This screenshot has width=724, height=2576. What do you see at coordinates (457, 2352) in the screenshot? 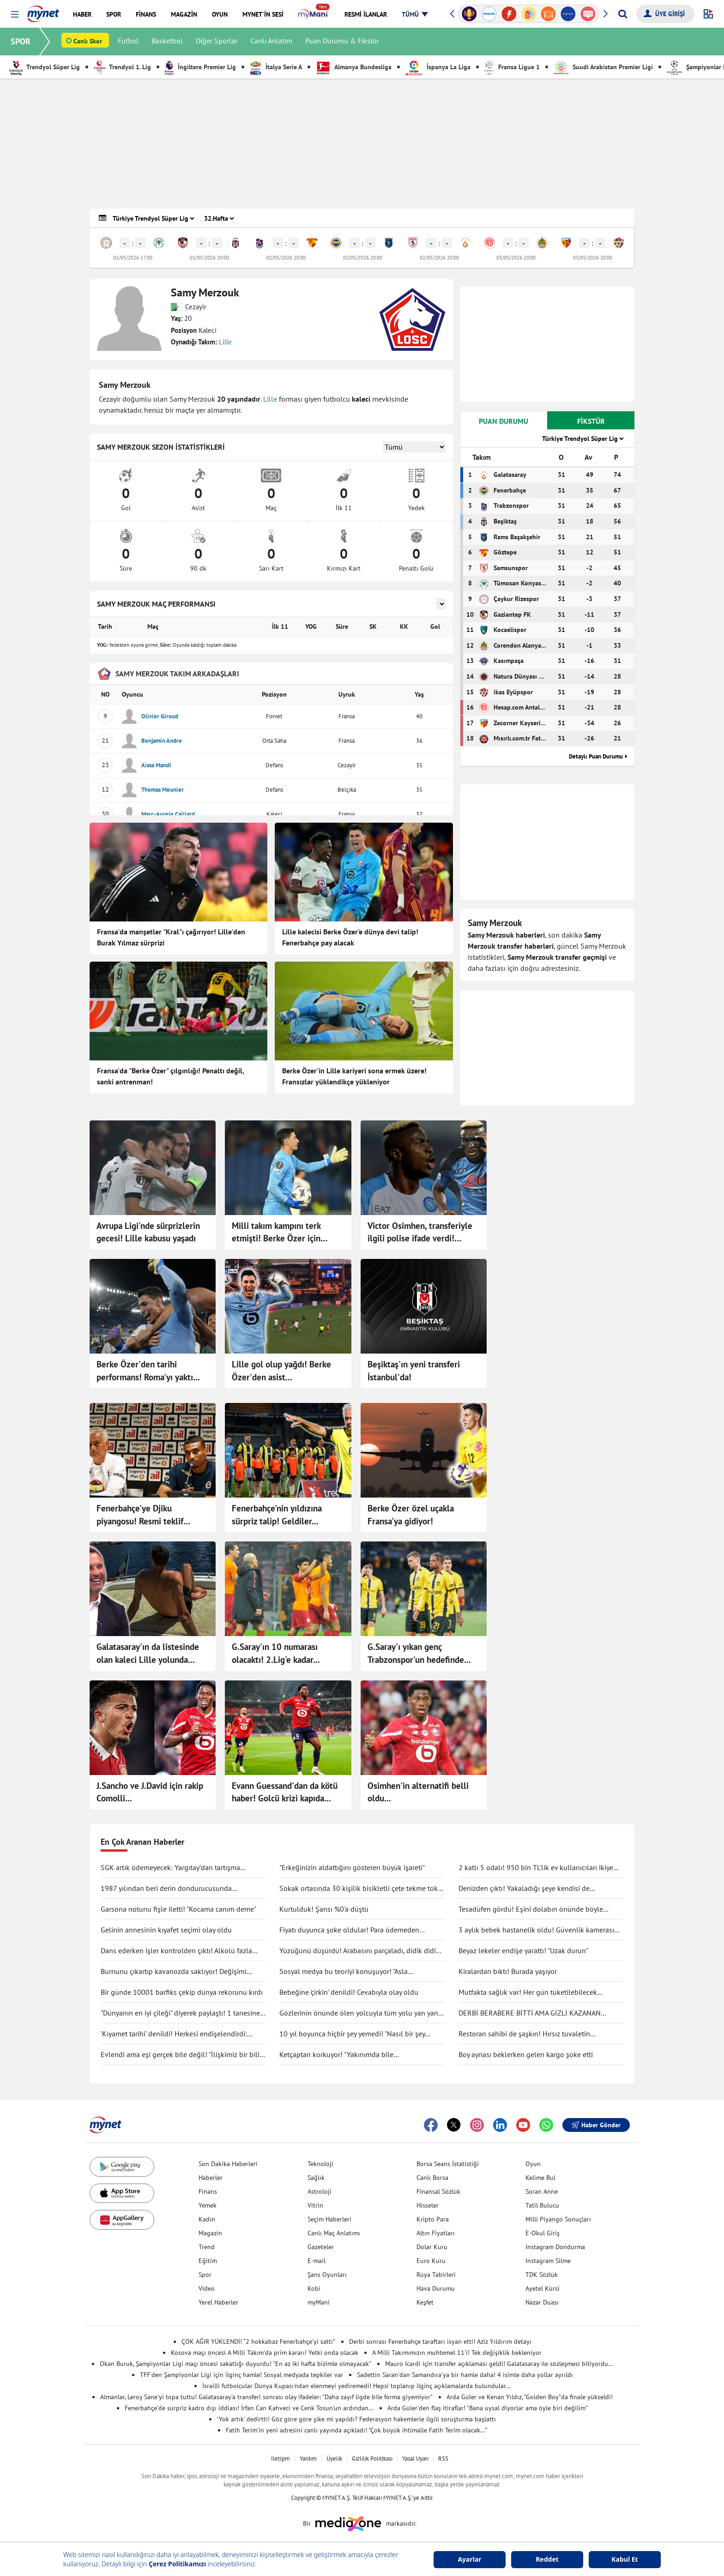
I see `A Milli Takımımızın muhtemel 11'i! Tek değişiklik bekleniyor` at bounding box center [457, 2352].